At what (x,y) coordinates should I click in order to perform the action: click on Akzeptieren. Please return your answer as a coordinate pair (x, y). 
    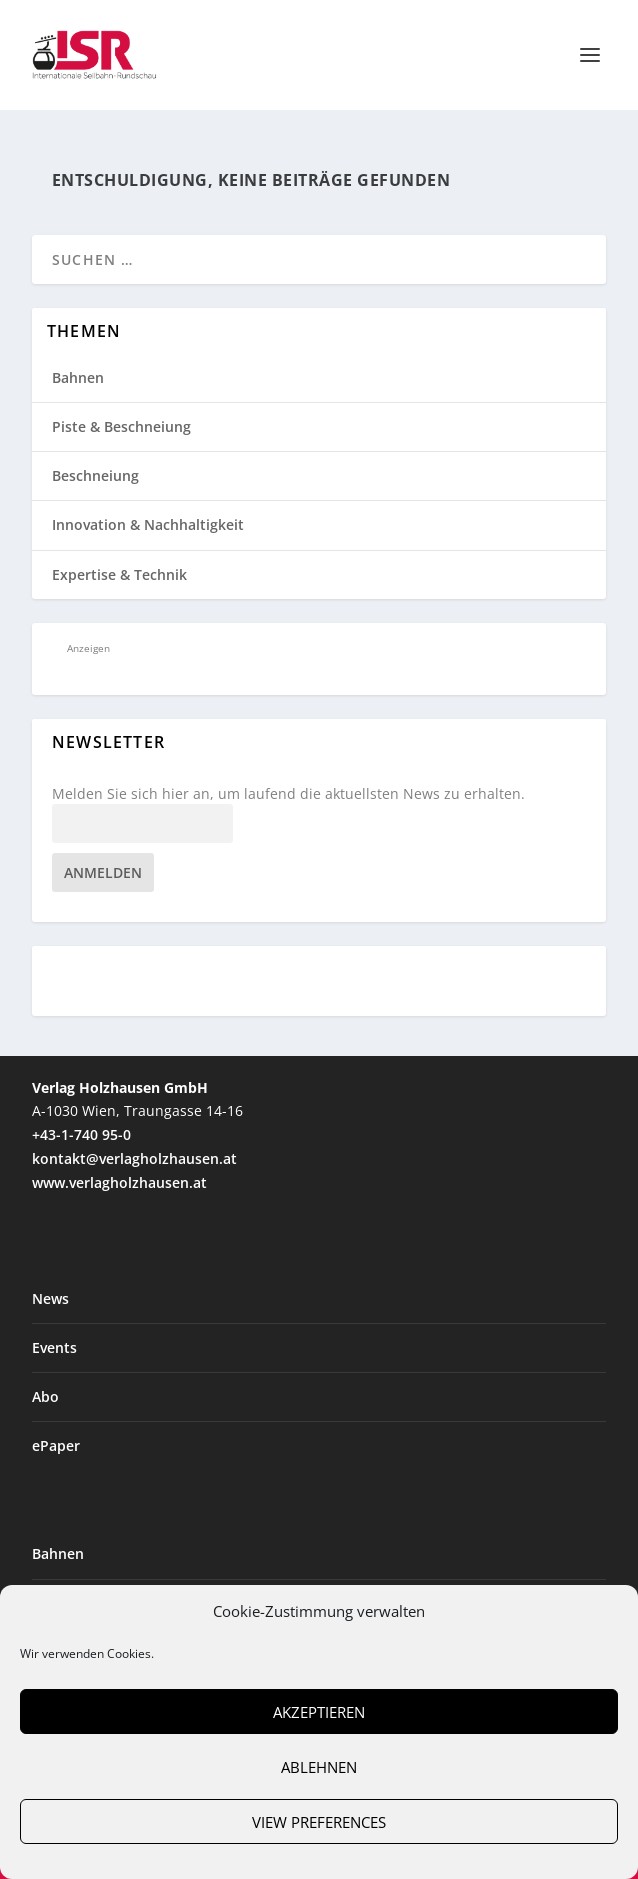
    Looking at the image, I should click on (319, 1712).